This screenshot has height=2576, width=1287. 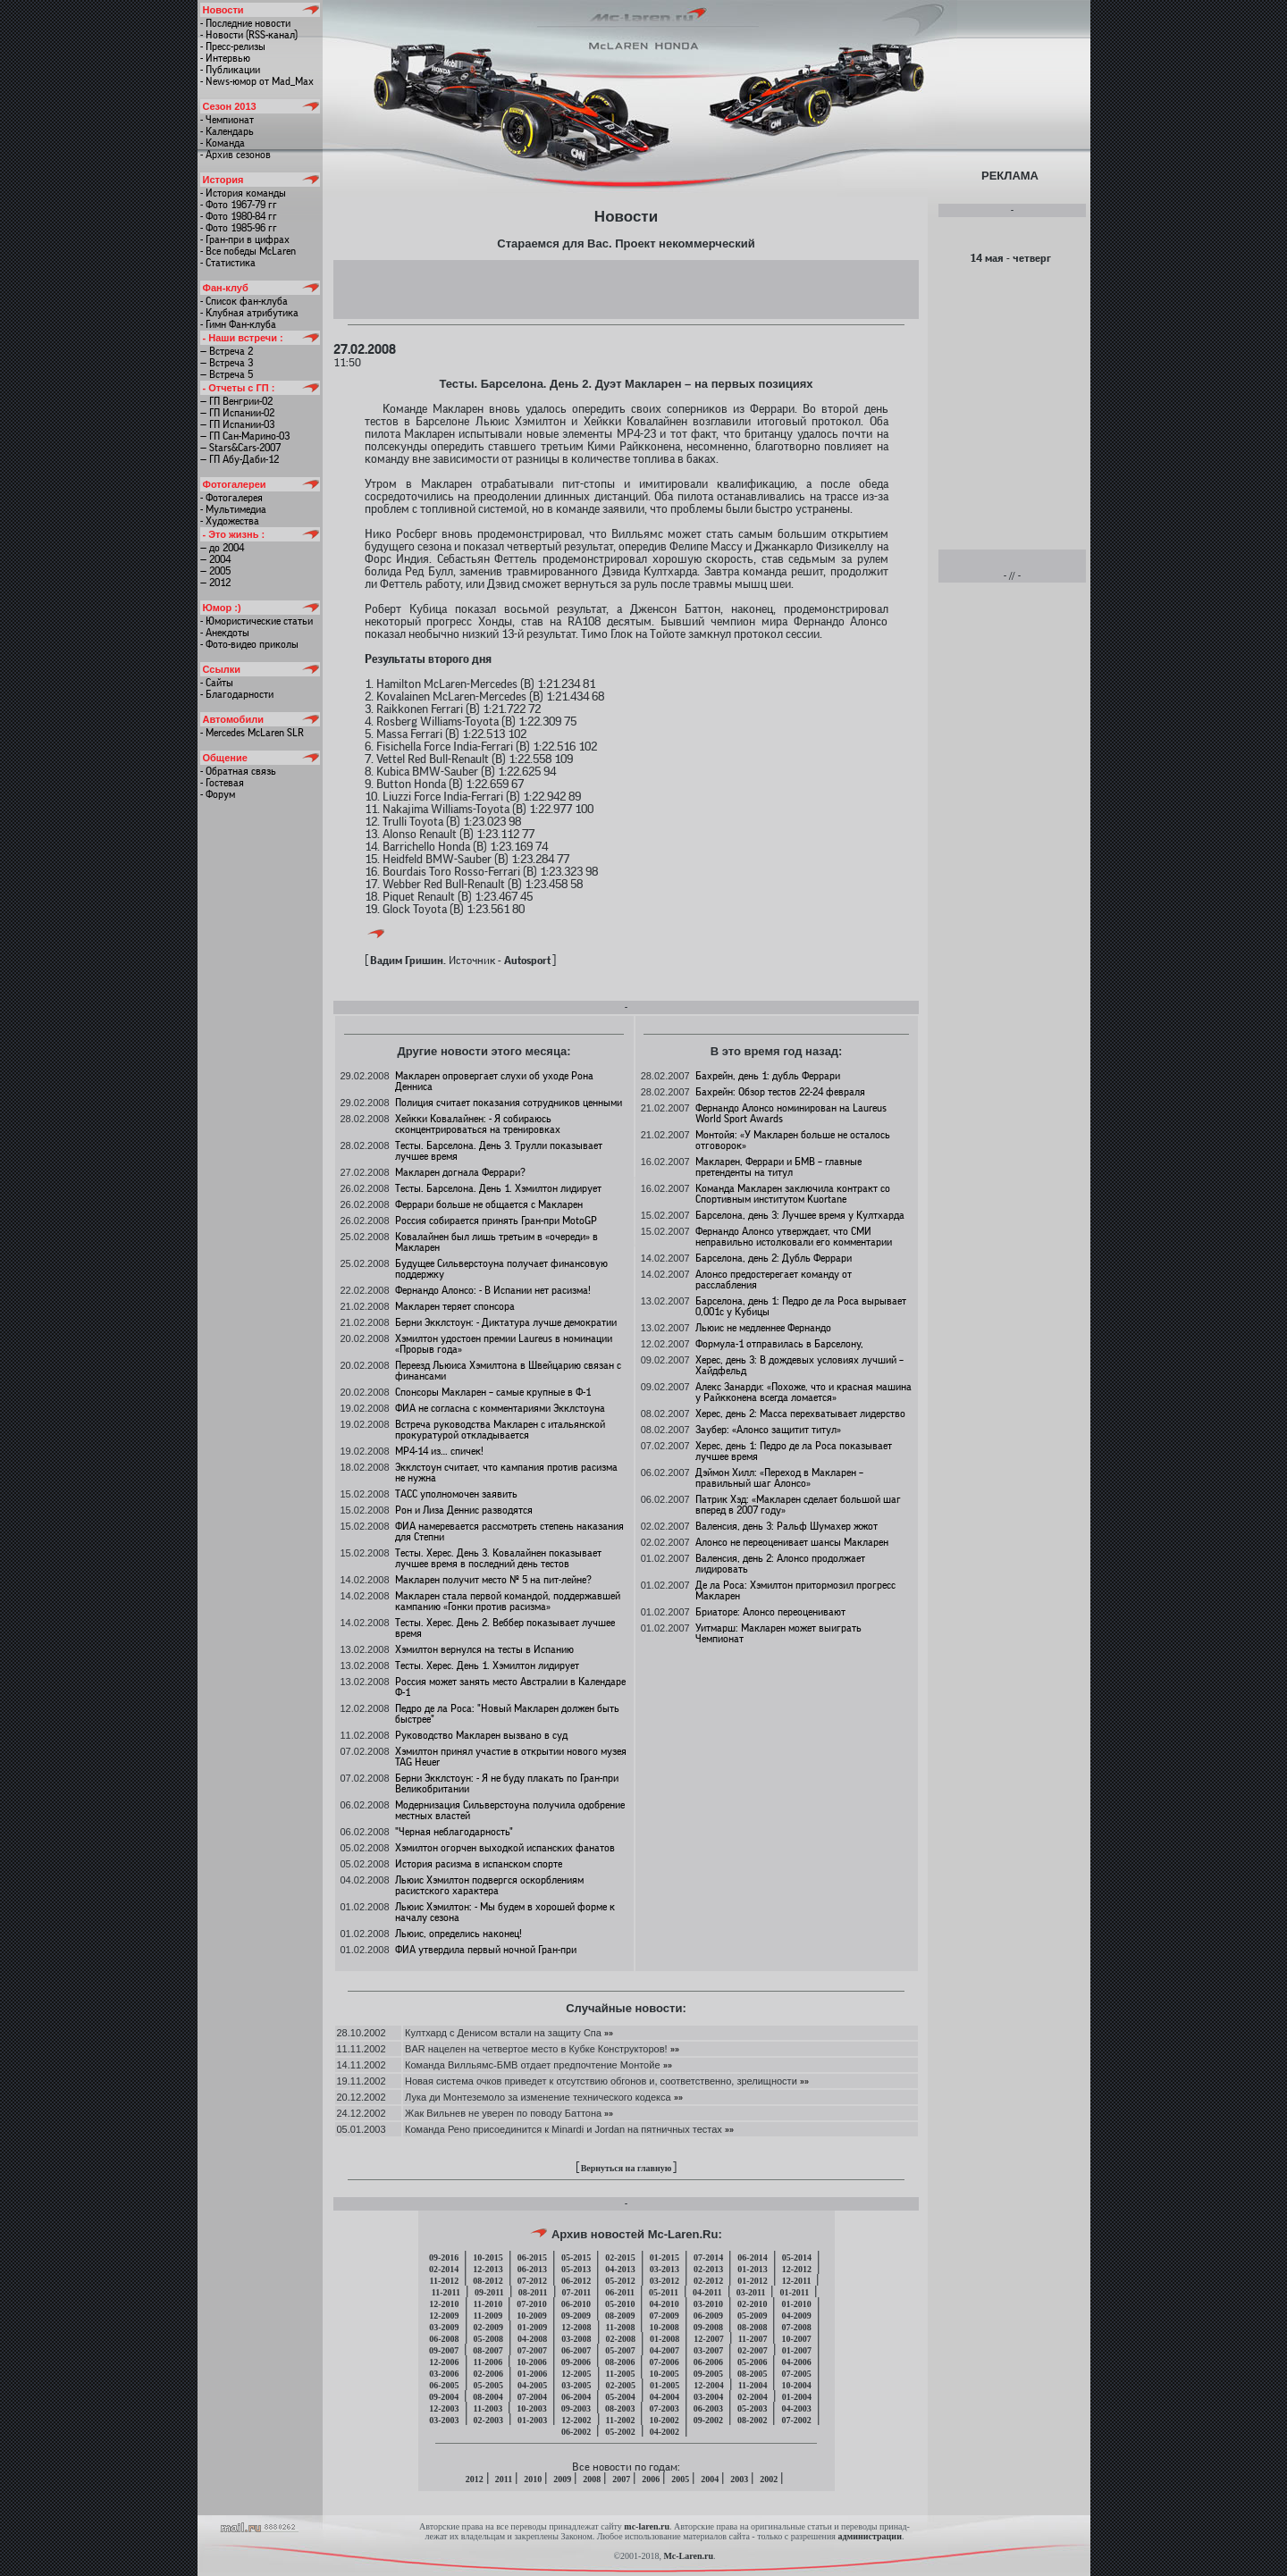 I want to click on 03-2008, so click(x=576, y=2339).